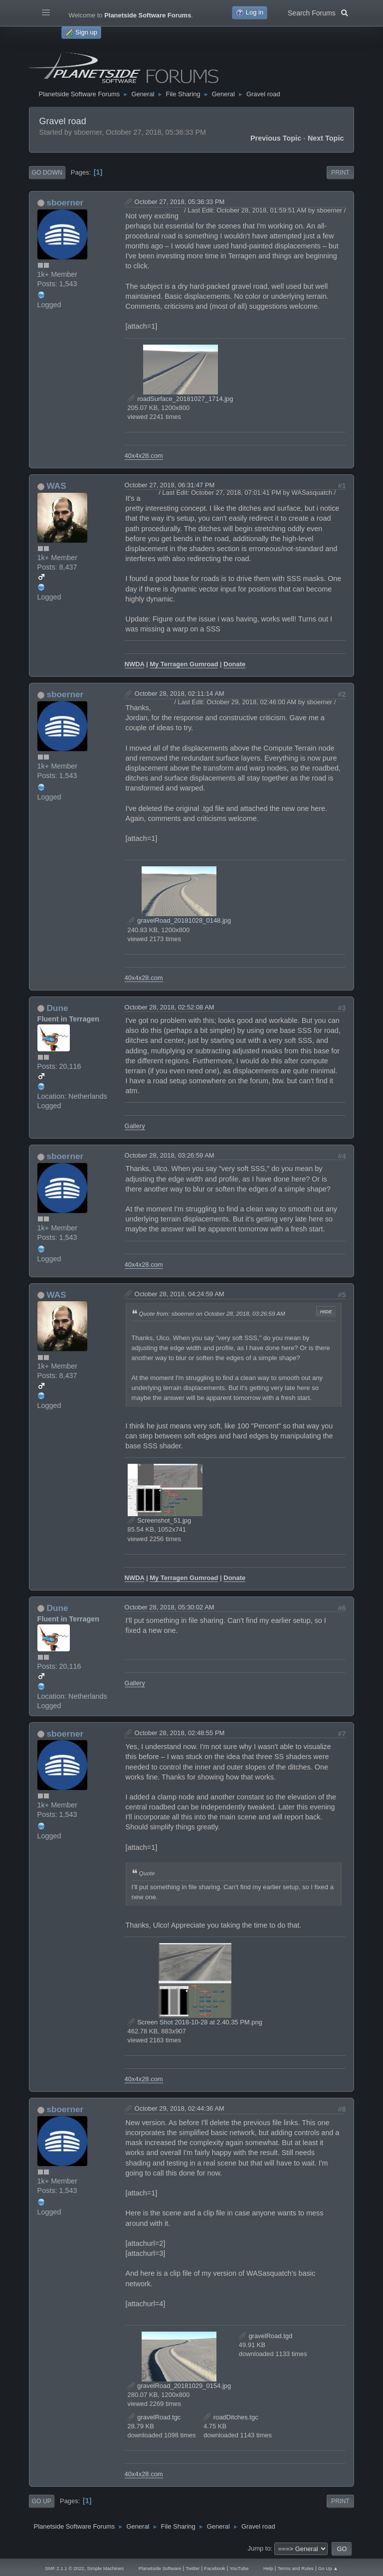  I want to click on Go Up ▲, so click(328, 2568).